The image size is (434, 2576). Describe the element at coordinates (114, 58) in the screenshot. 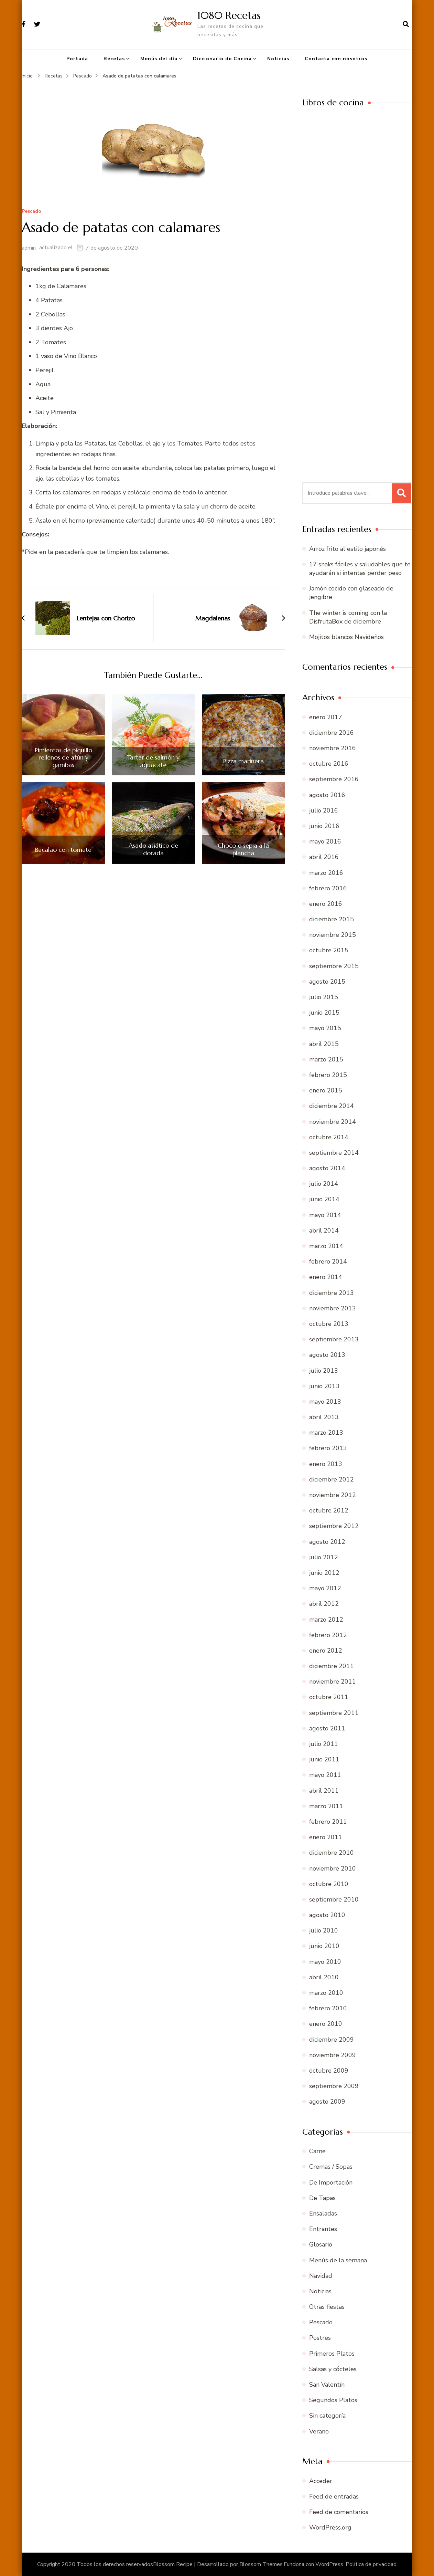

I see `Recetas` at that location.